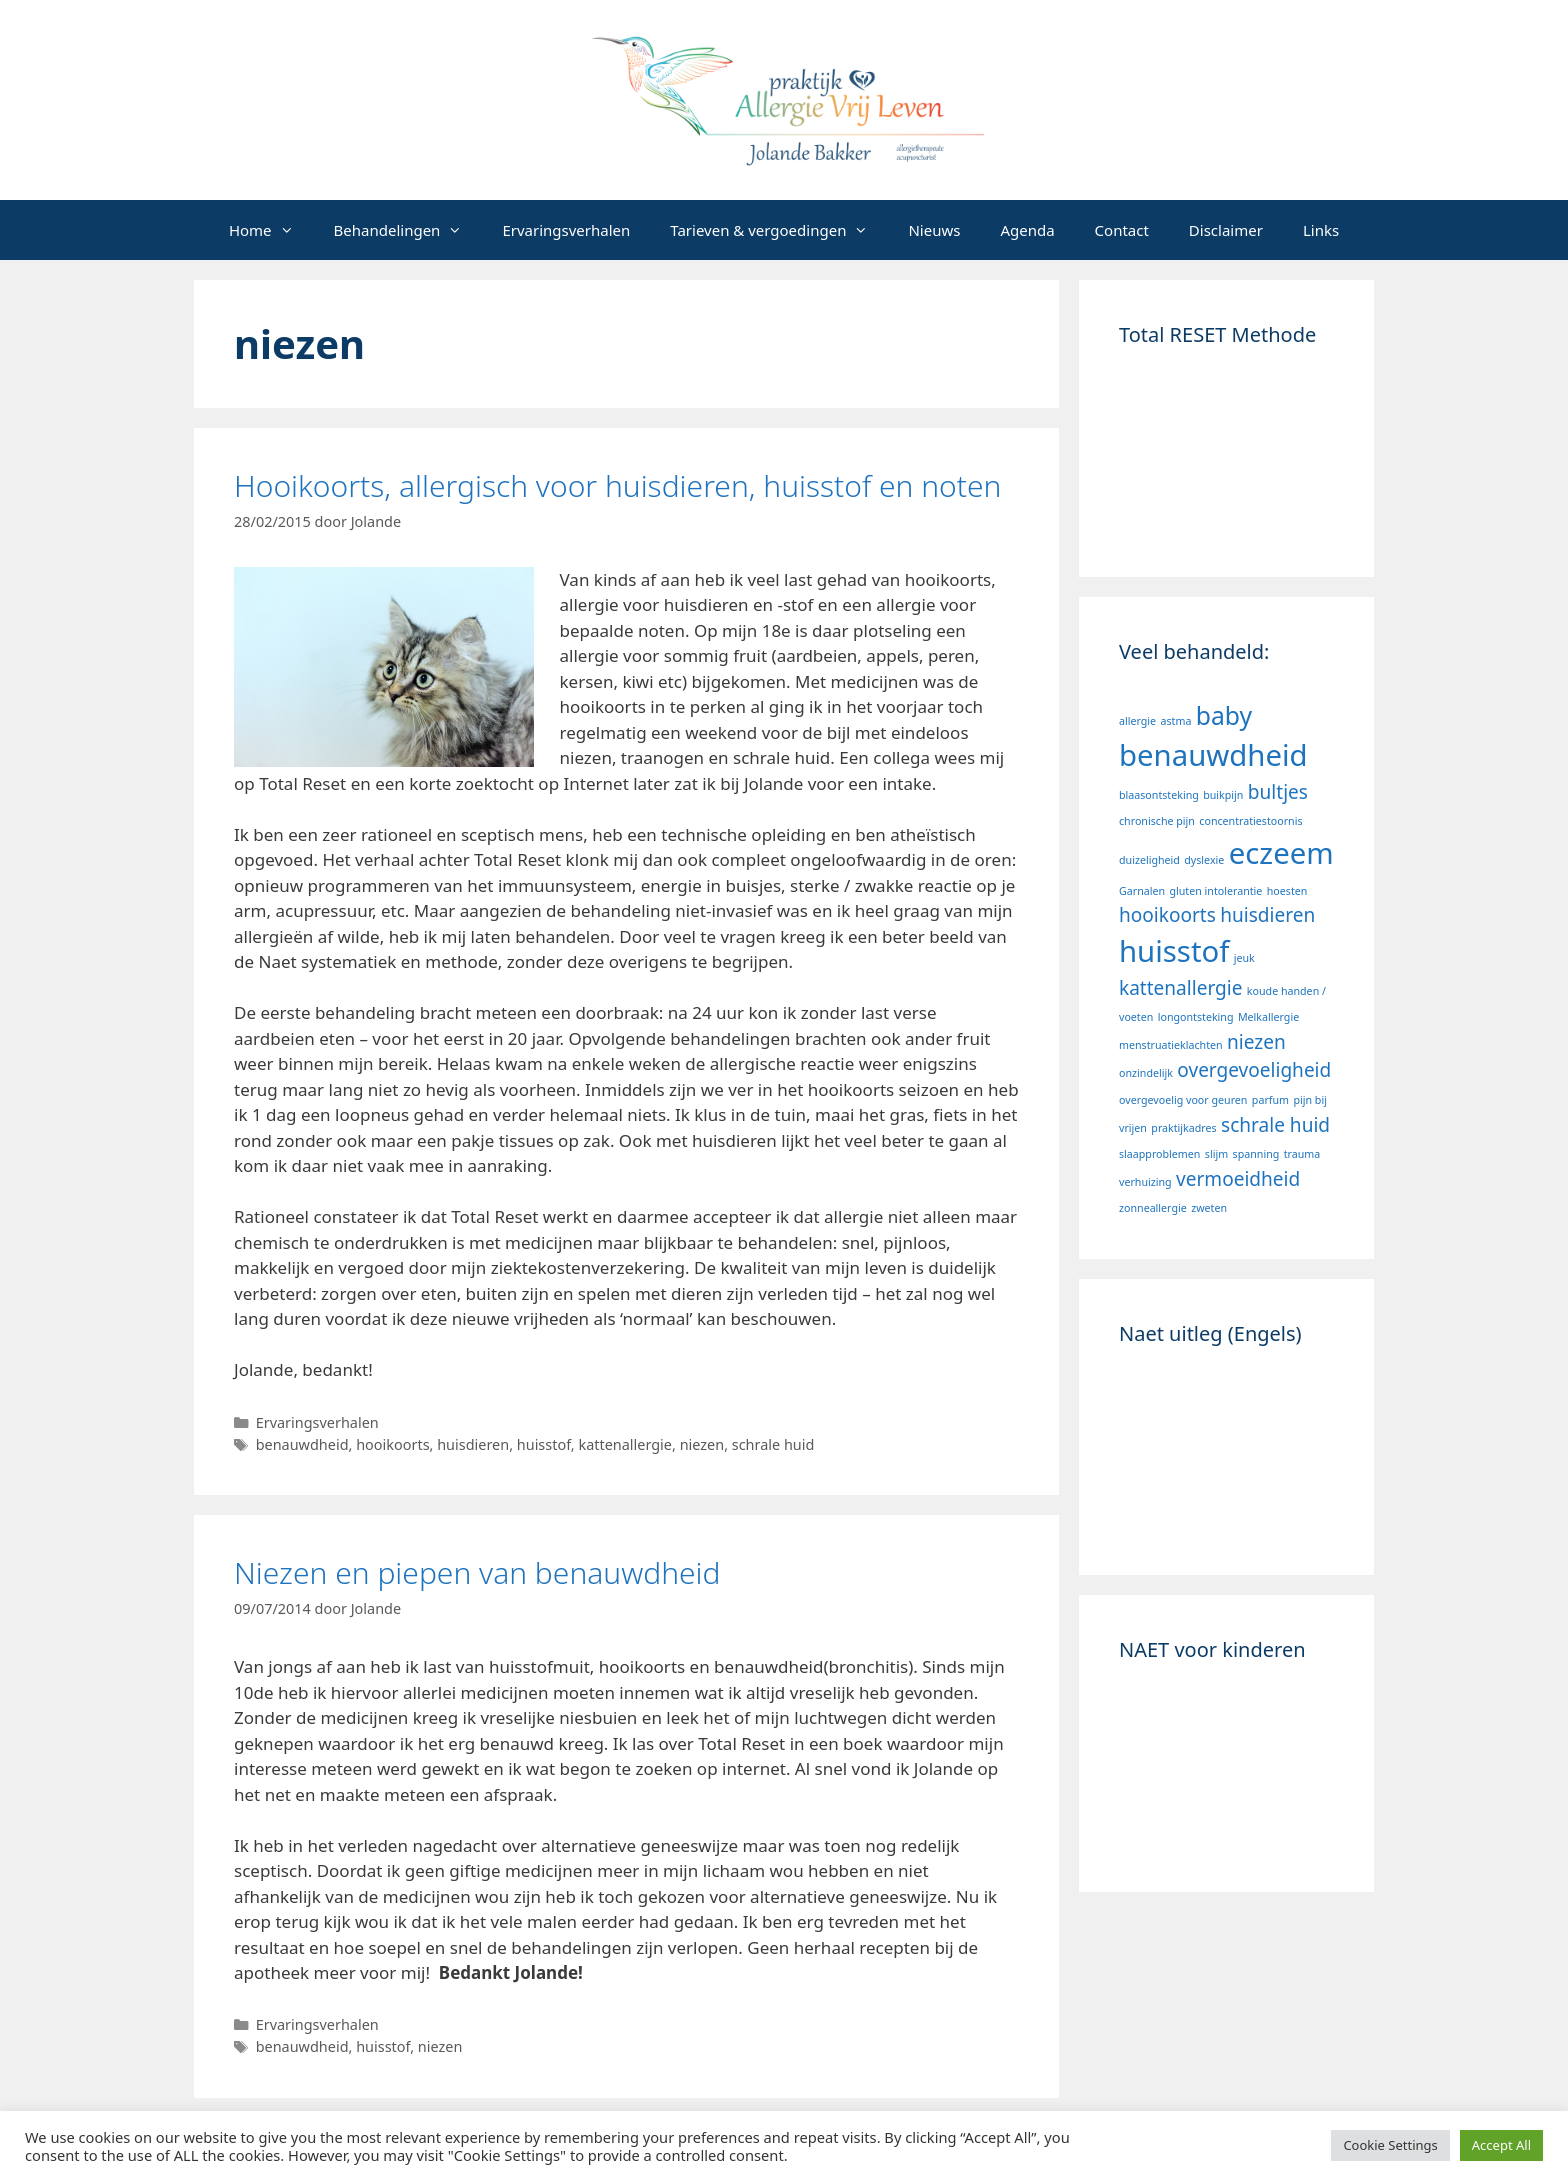  I want to click on slijm [slijm (1 item)], so click(1216, 1154).